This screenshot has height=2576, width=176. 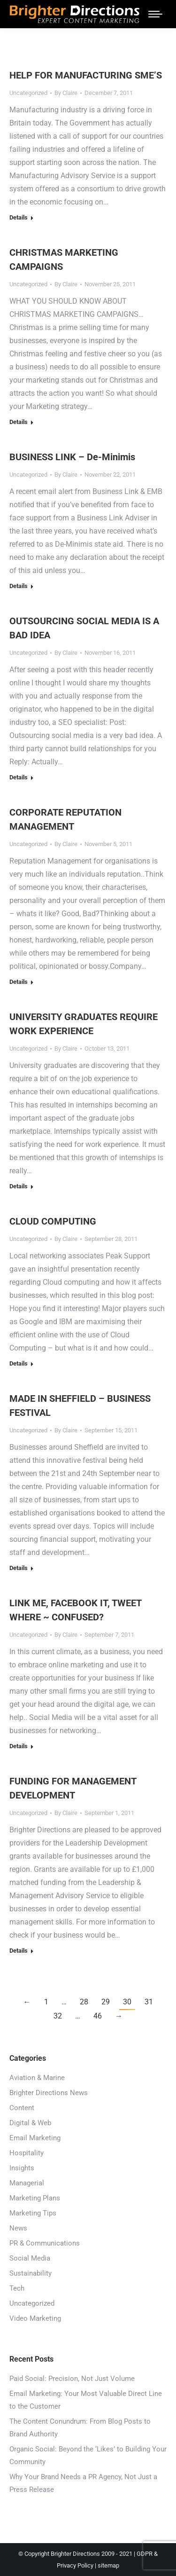 What do you see at coordinates (108, 2565) in the screenshot?
I see `sitemap` at bounding box center [108, 2565].